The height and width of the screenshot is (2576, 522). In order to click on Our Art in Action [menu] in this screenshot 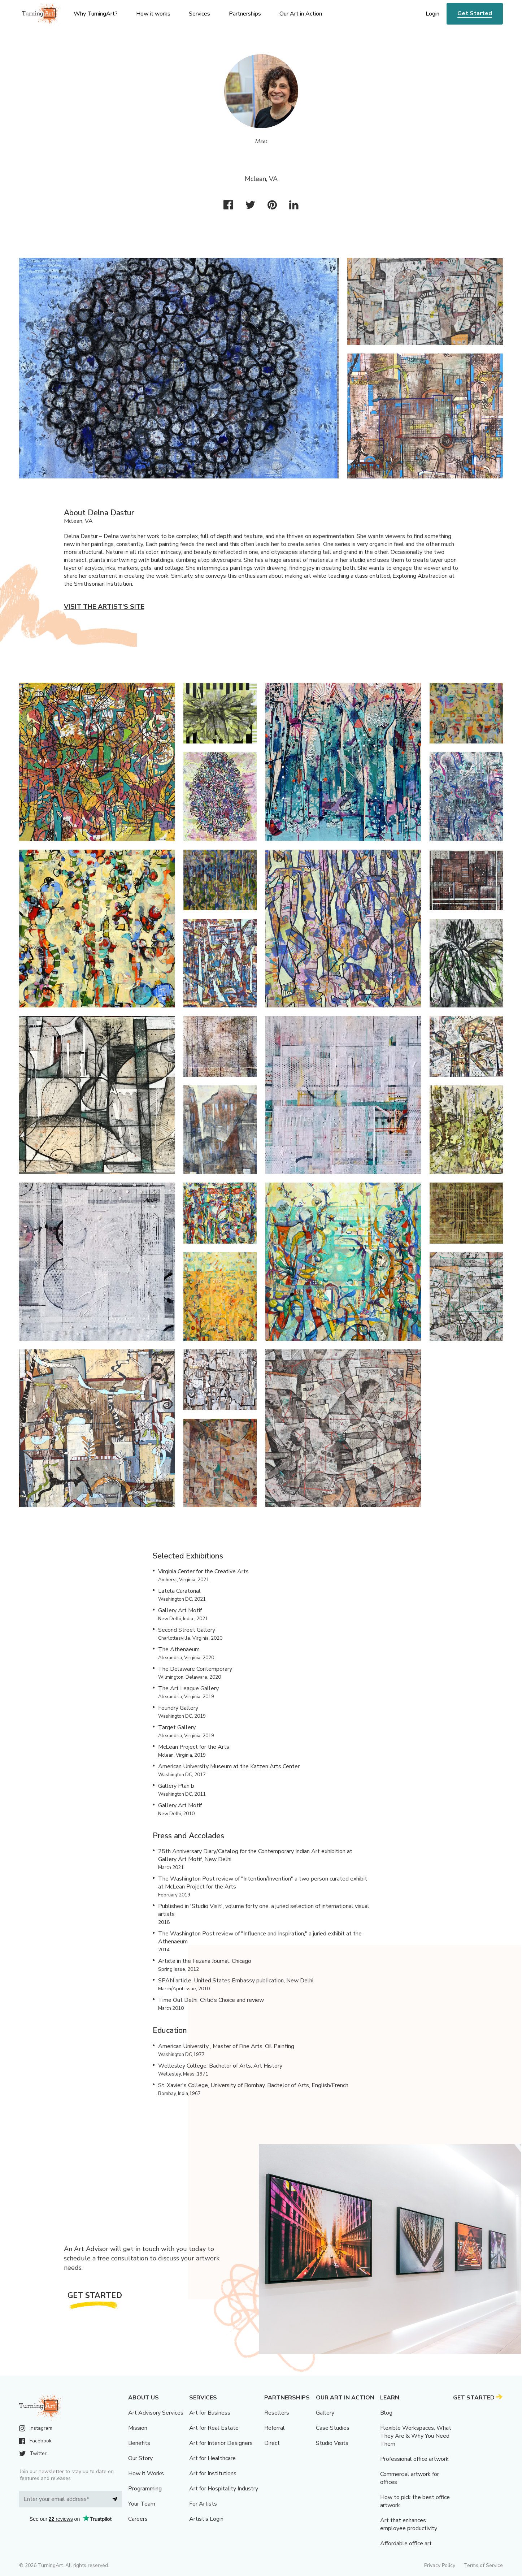, I will do `click(300, 14)`.